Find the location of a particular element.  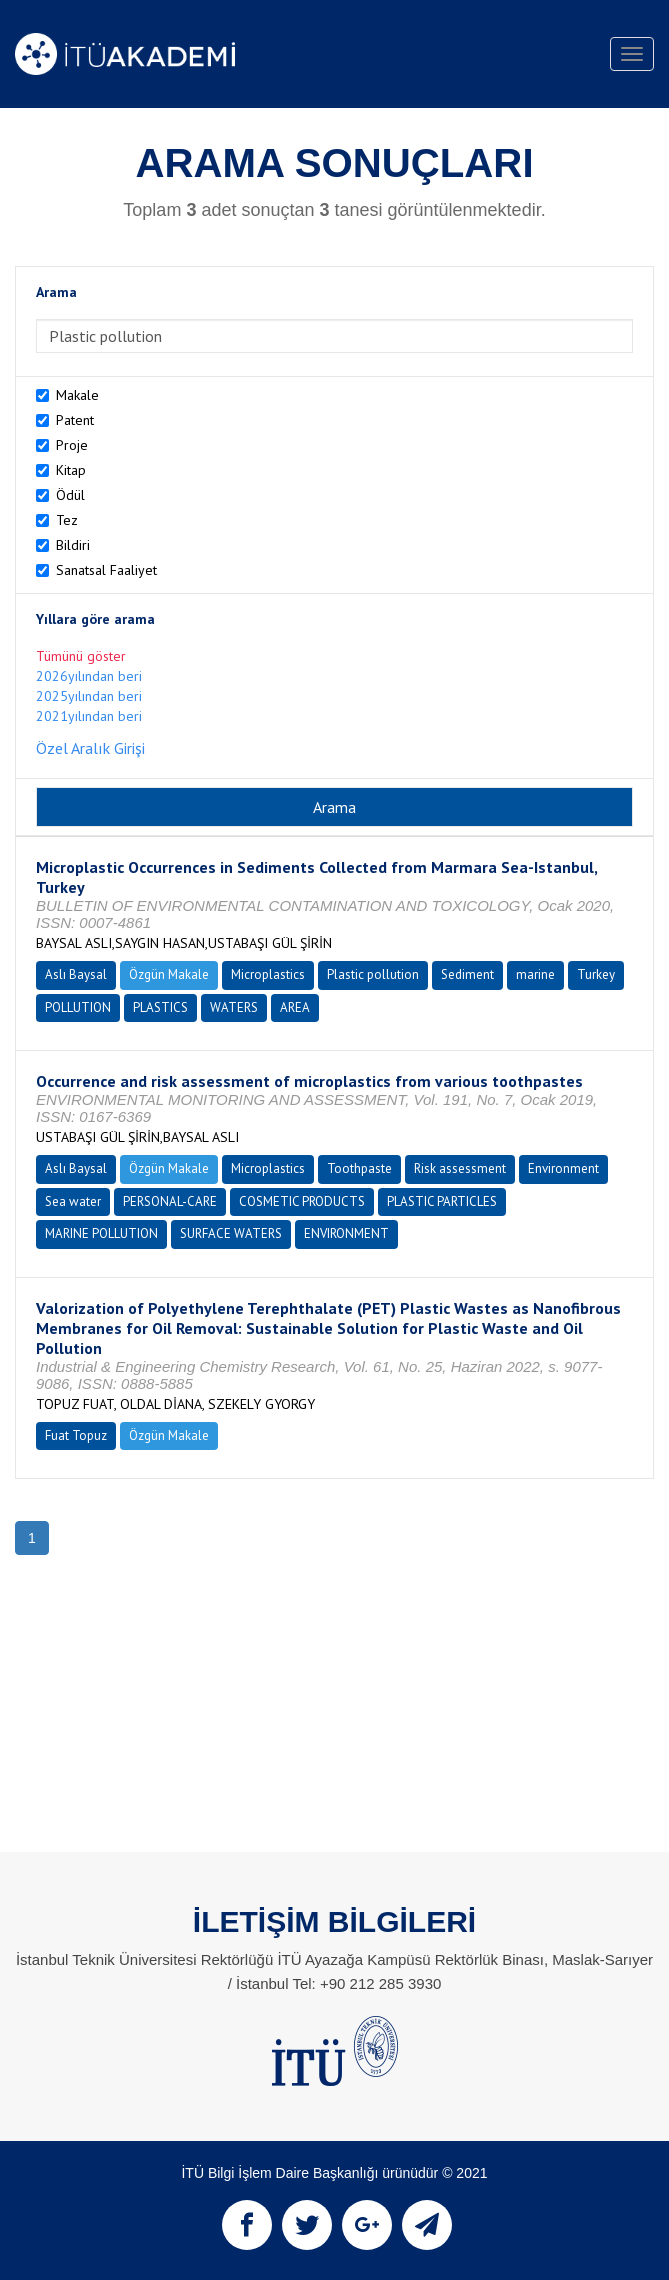

Patent is located at coordinates (75, 420).